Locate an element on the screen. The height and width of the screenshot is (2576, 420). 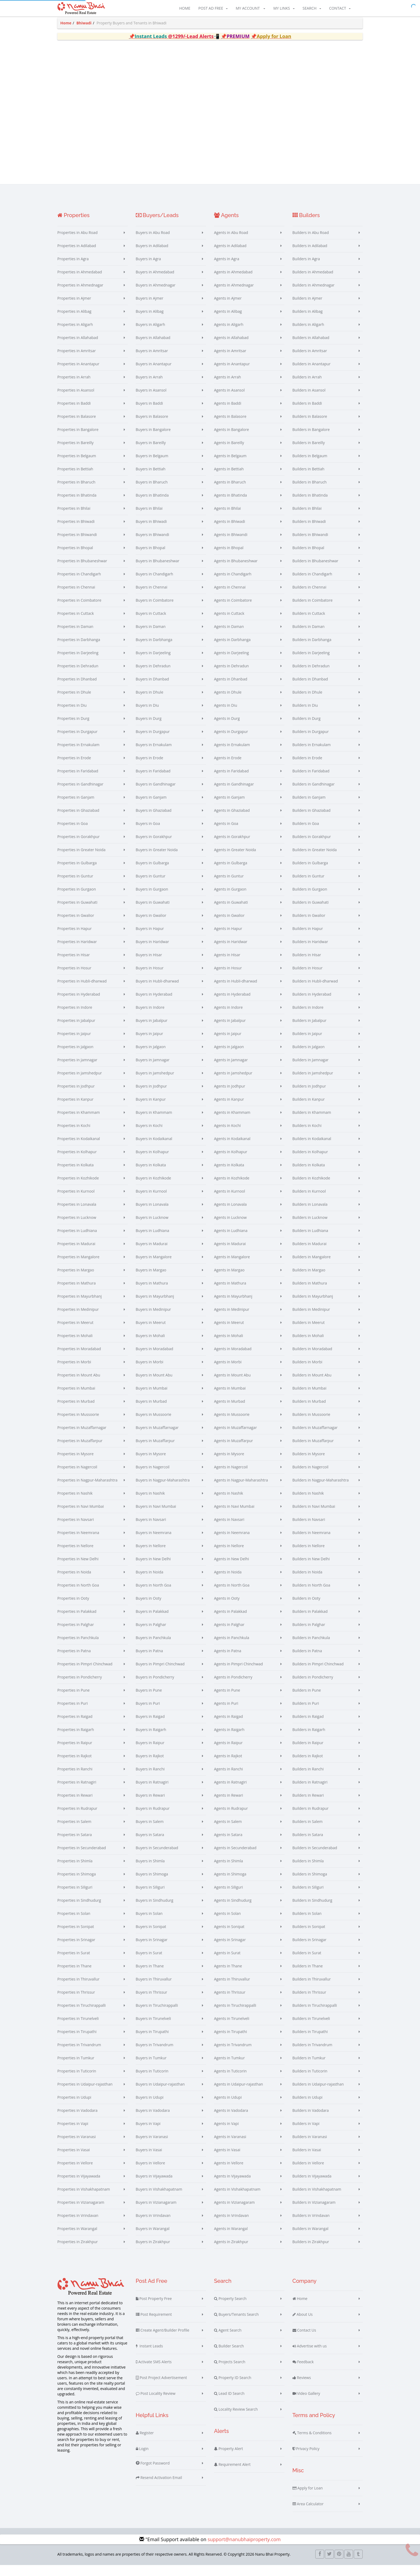
Properties in Alibag is located at coordinates (74, 321).